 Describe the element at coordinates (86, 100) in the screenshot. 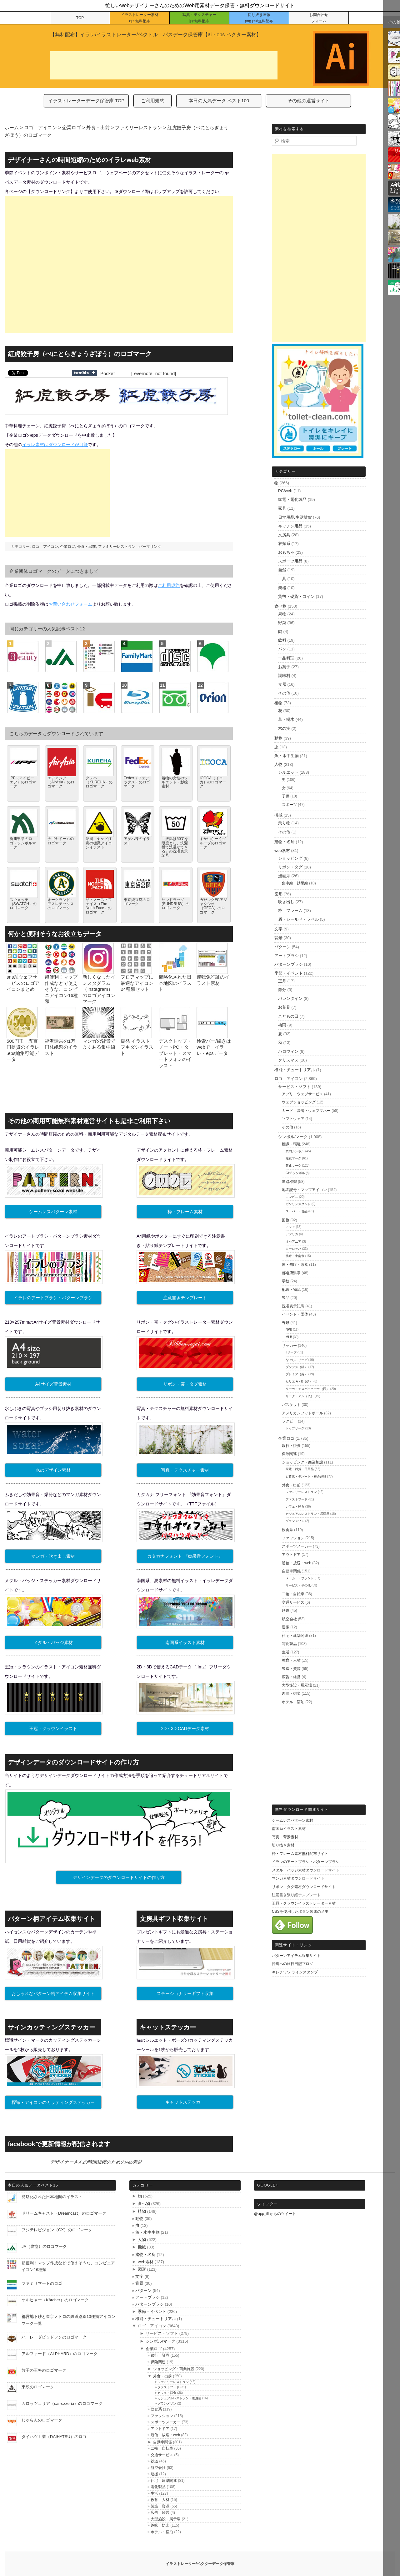

I see `イラストレーターデータ保管庫 TOP` at that location.